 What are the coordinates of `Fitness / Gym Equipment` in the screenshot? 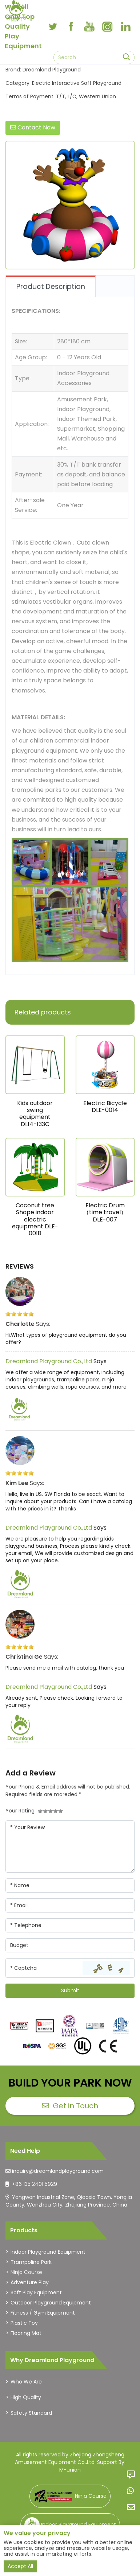 It's located at (43, 2312).